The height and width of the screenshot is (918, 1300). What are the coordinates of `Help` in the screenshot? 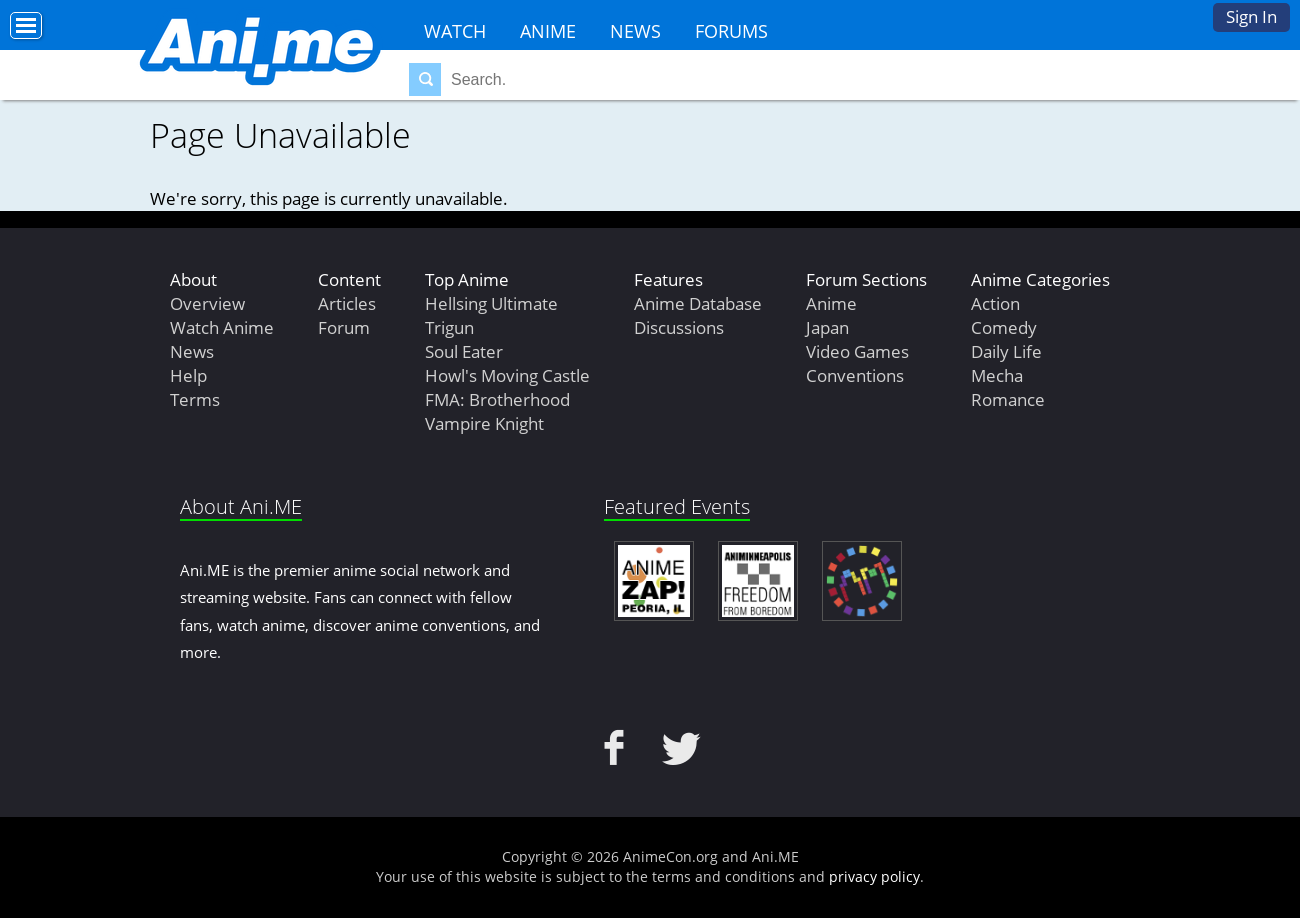 It's located at (188, 375).